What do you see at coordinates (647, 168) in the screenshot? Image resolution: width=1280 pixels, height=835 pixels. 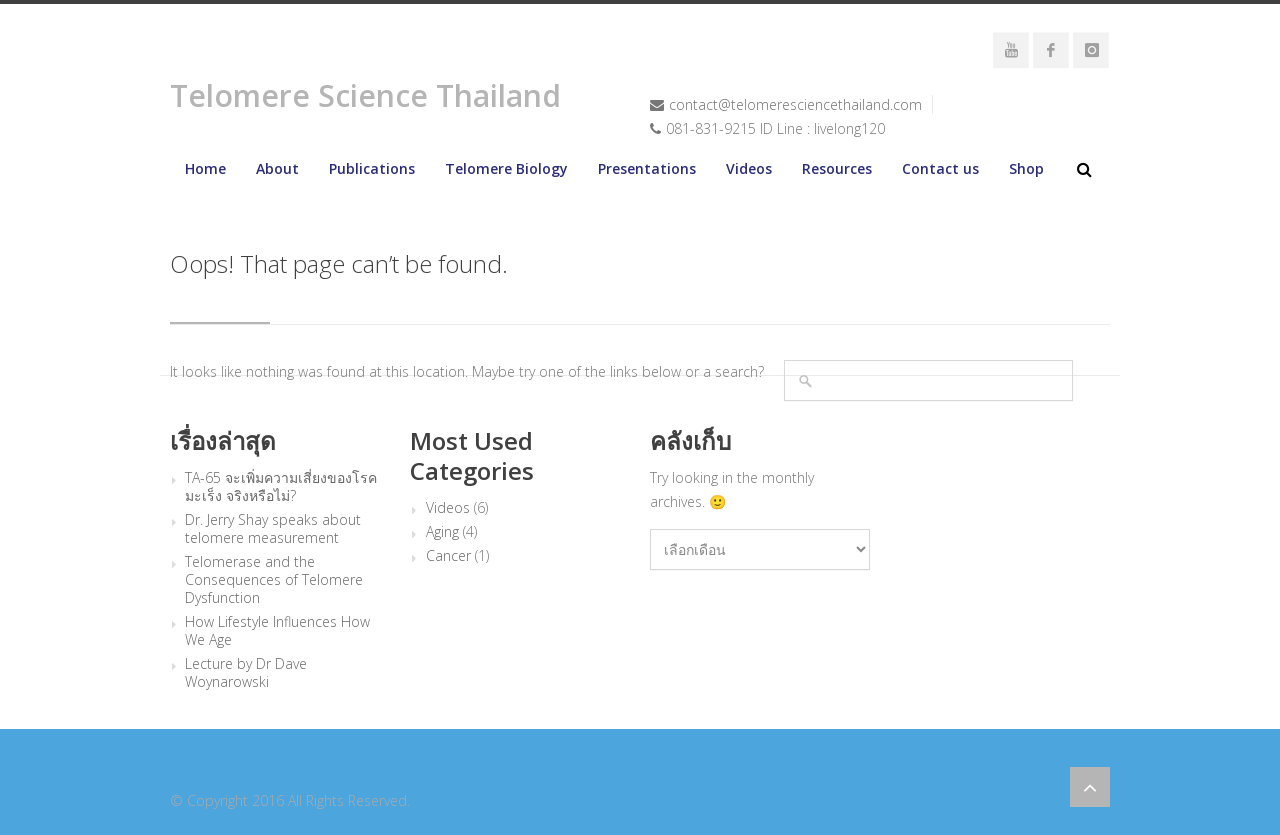 I see `Presentations` at bounding box center [647, 168].